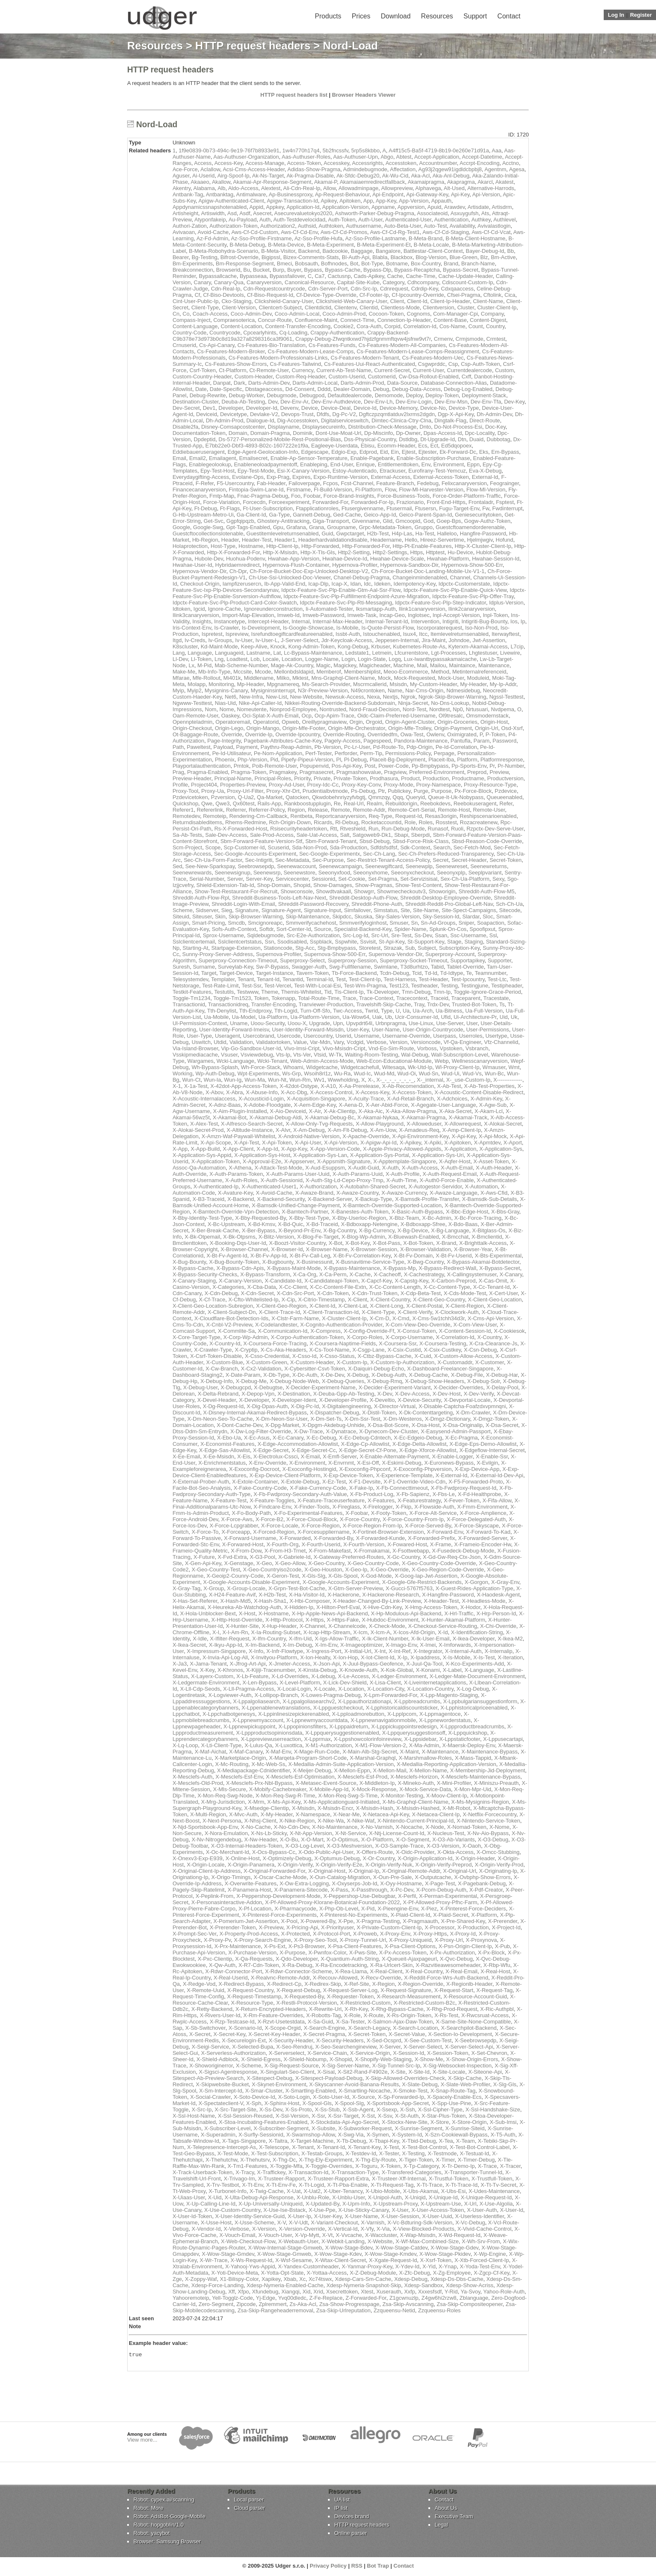 The height and width of the screenshot is (2576, 656). Describe the element at coordinates (268, 1463) in the screenshot. I see `X-Env-Override` at that location.